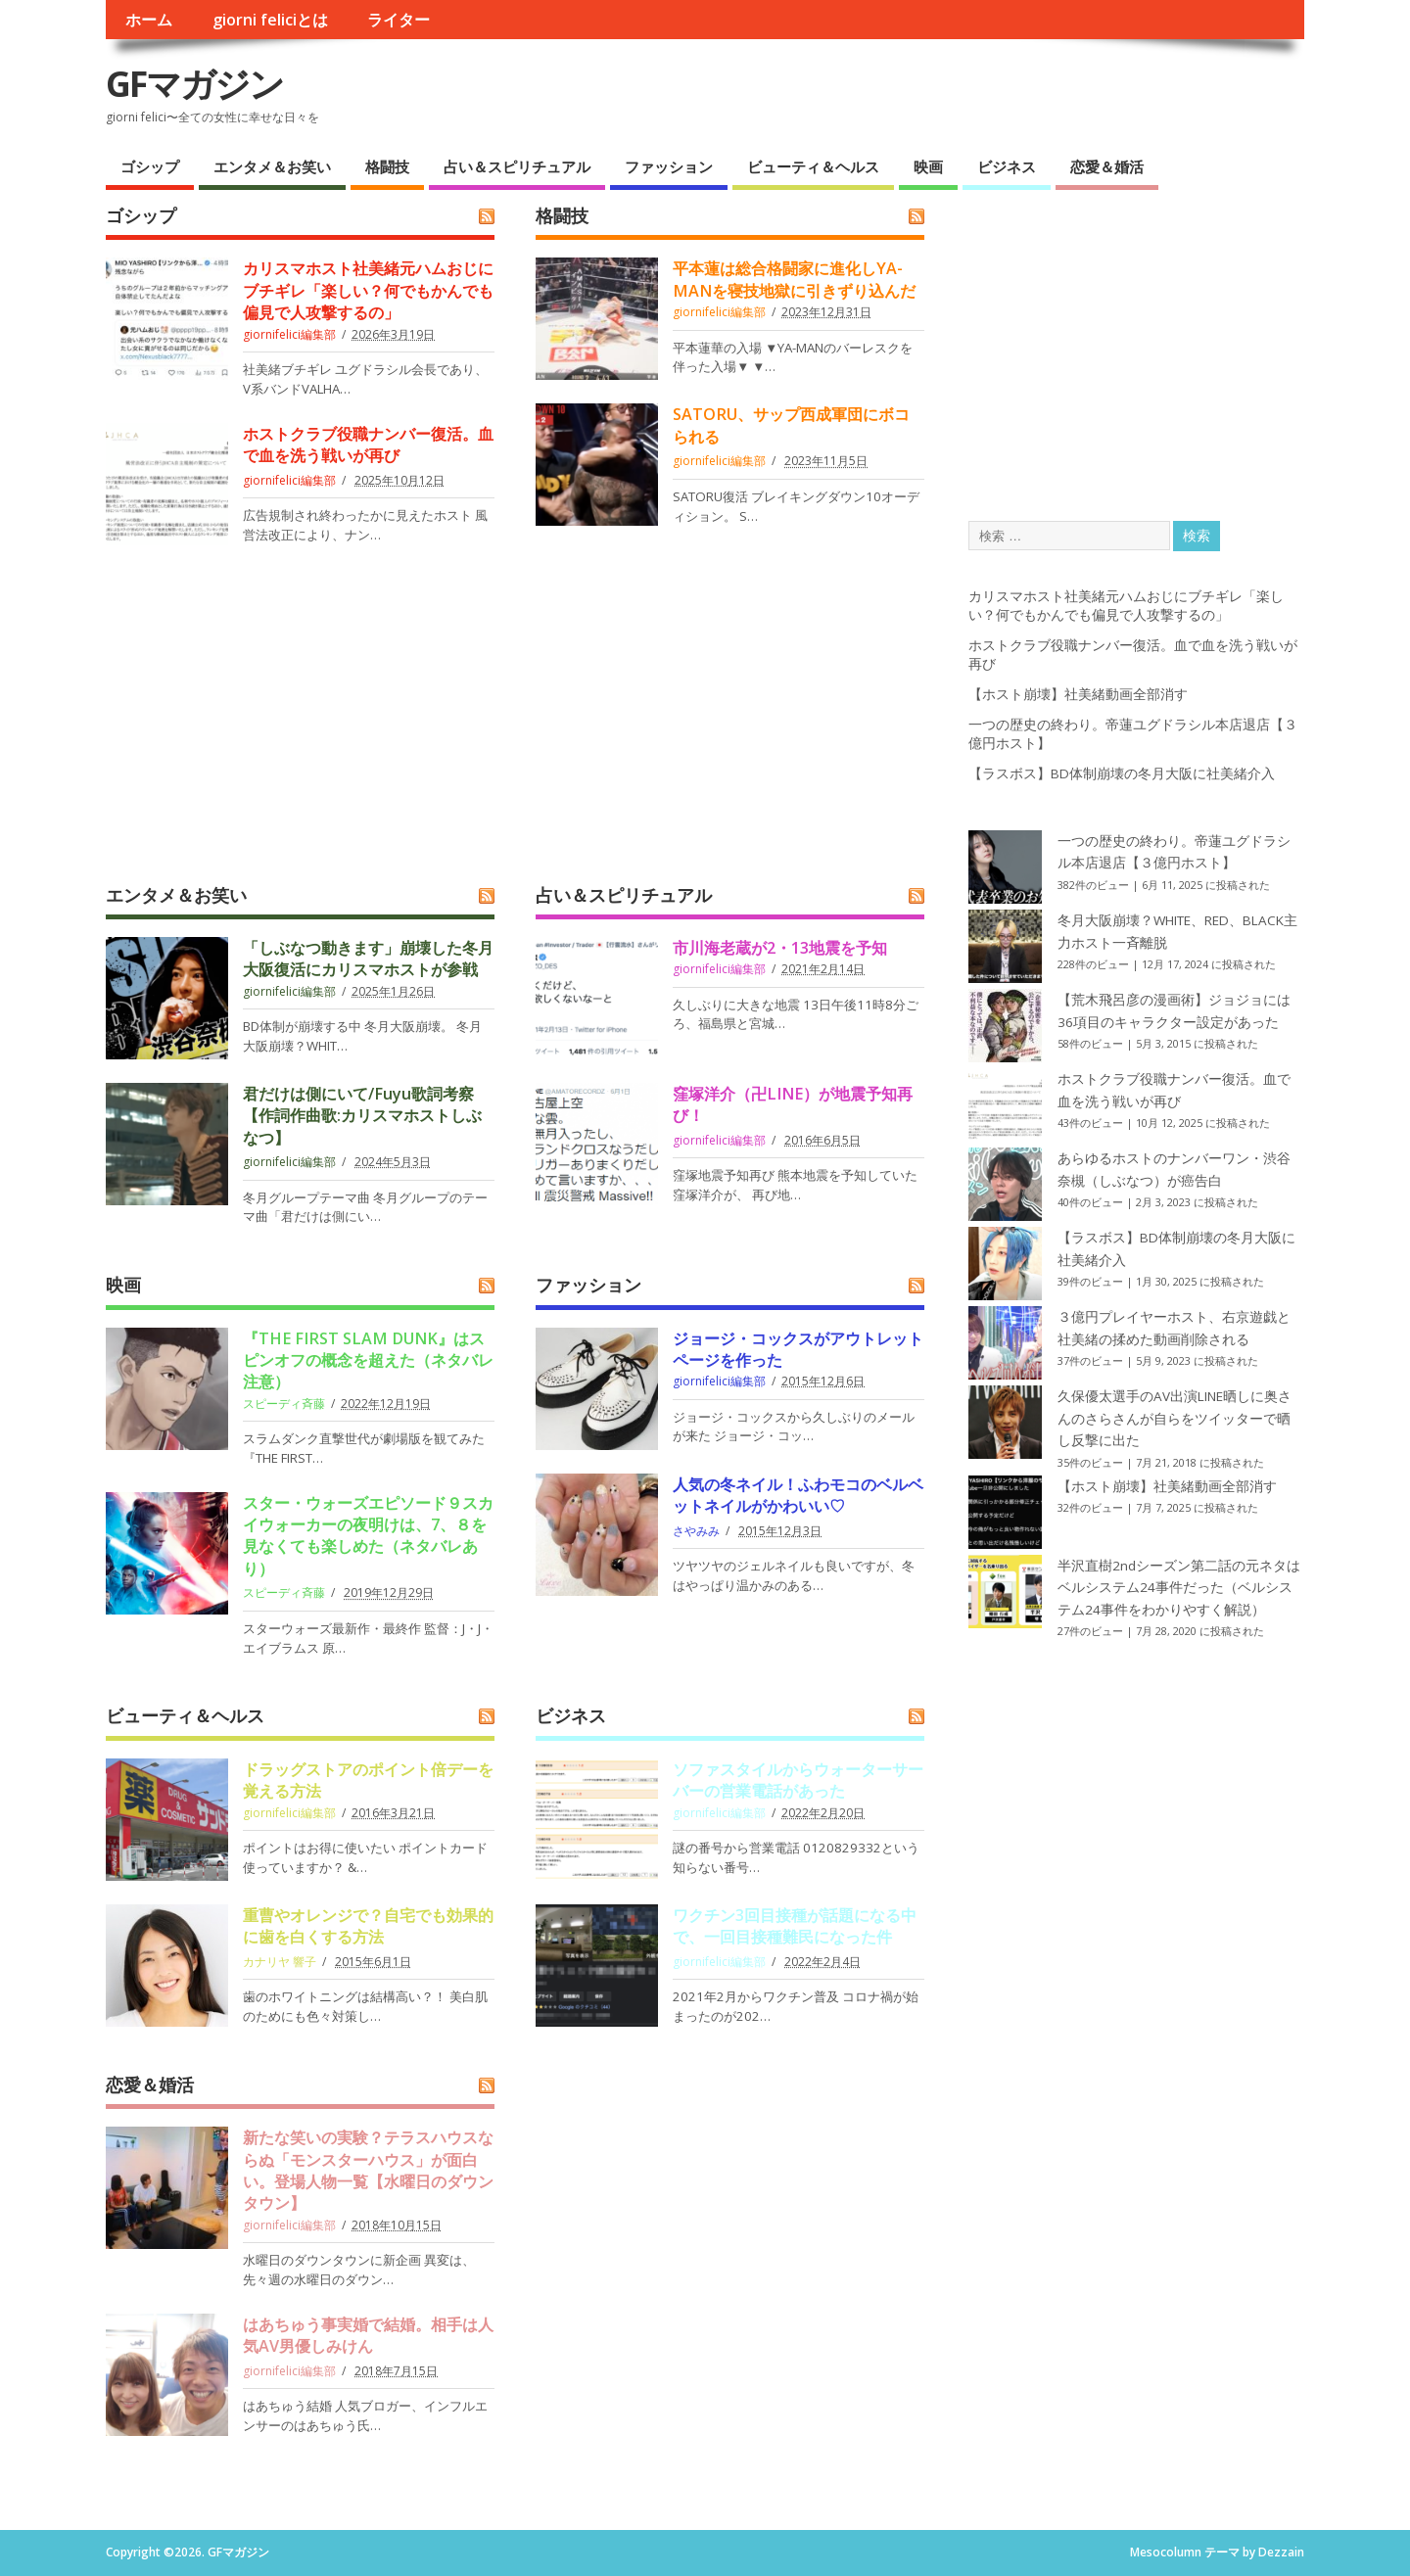 This screenshot has width=1410, height=2576. I want to click on giorni feliciとは, so click(270, 19).